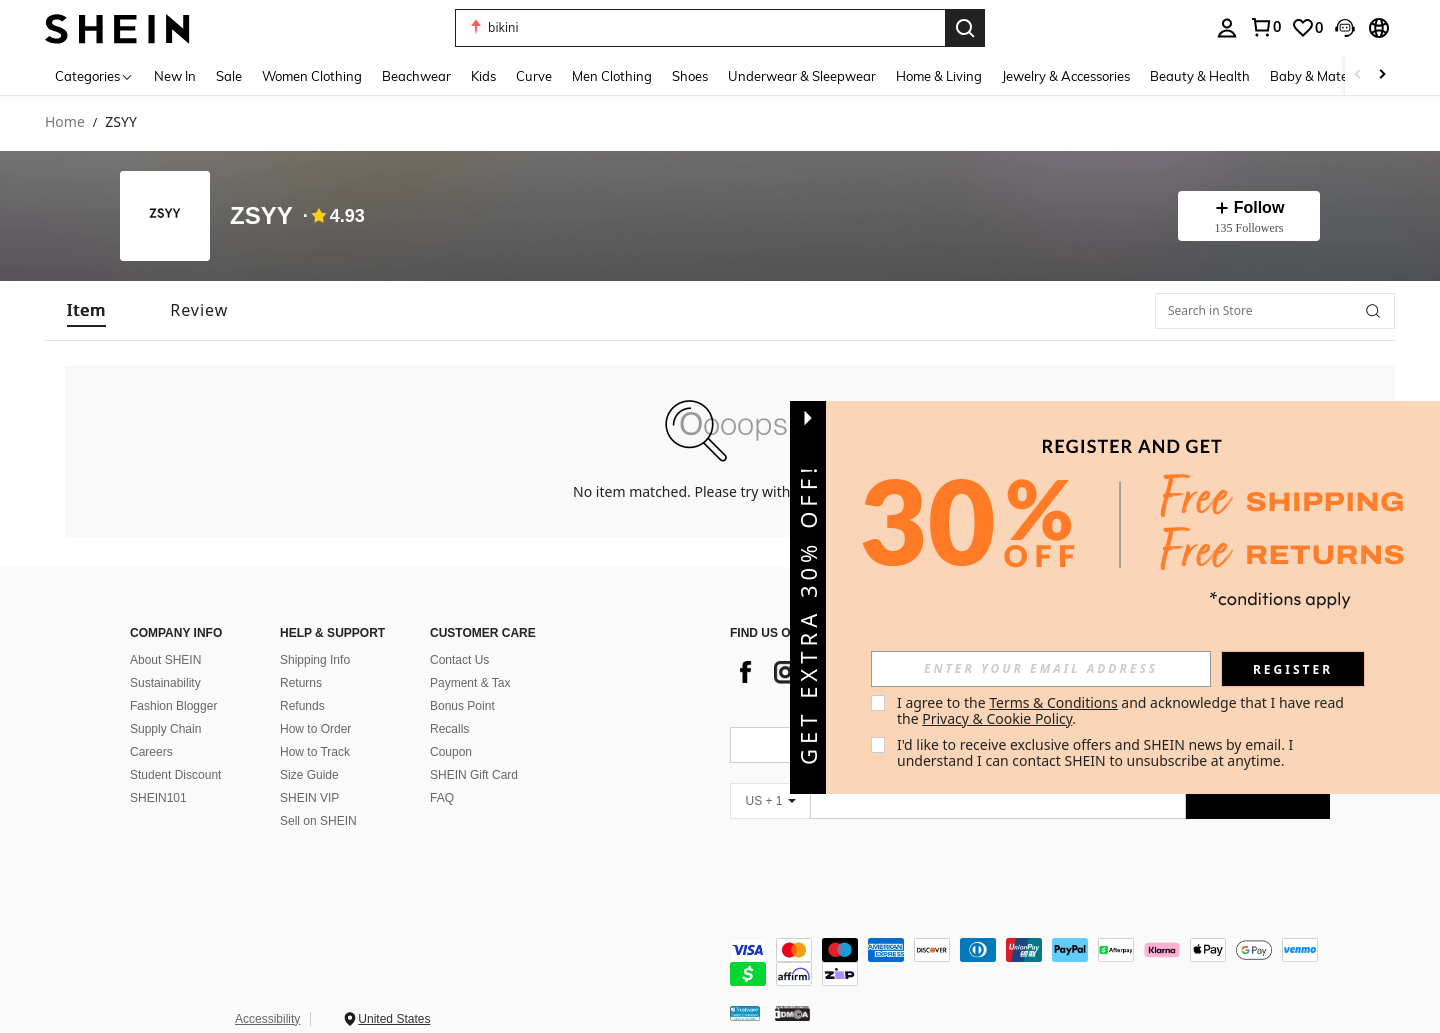 The image size is (1440, 1033). I want to click on [Search Store], so click(1373, 311).